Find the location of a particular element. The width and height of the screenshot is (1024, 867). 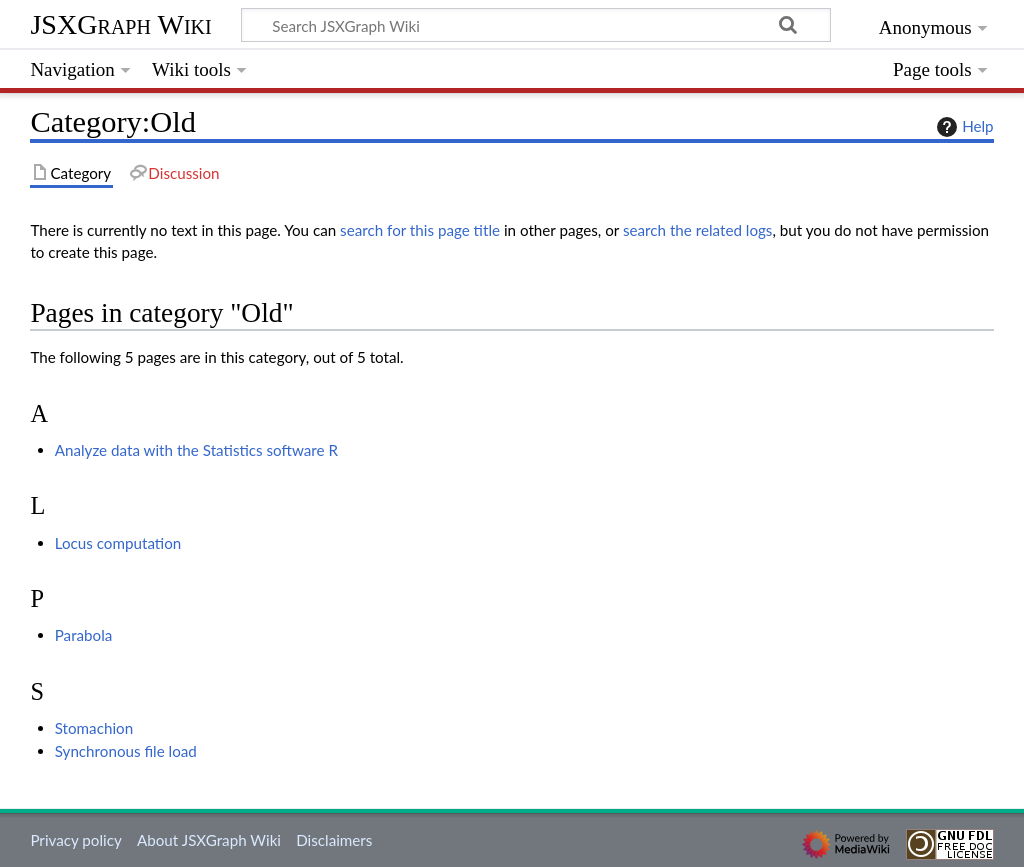

Analyze data with the Statistics software R is located at coordinates (196, 450).